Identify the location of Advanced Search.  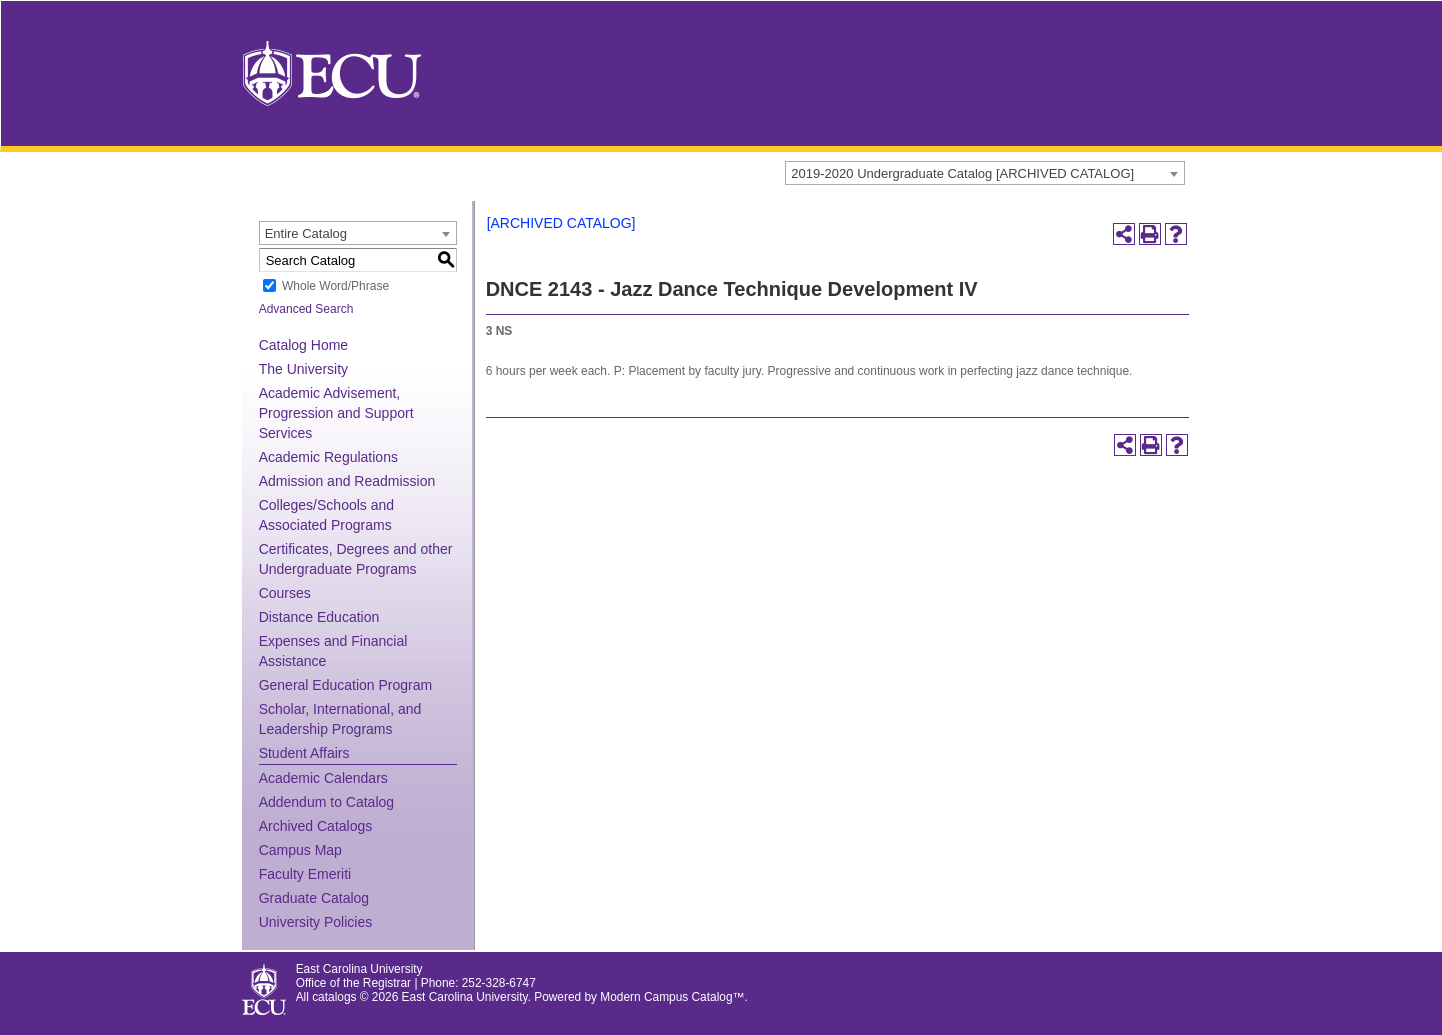
(306, 309).